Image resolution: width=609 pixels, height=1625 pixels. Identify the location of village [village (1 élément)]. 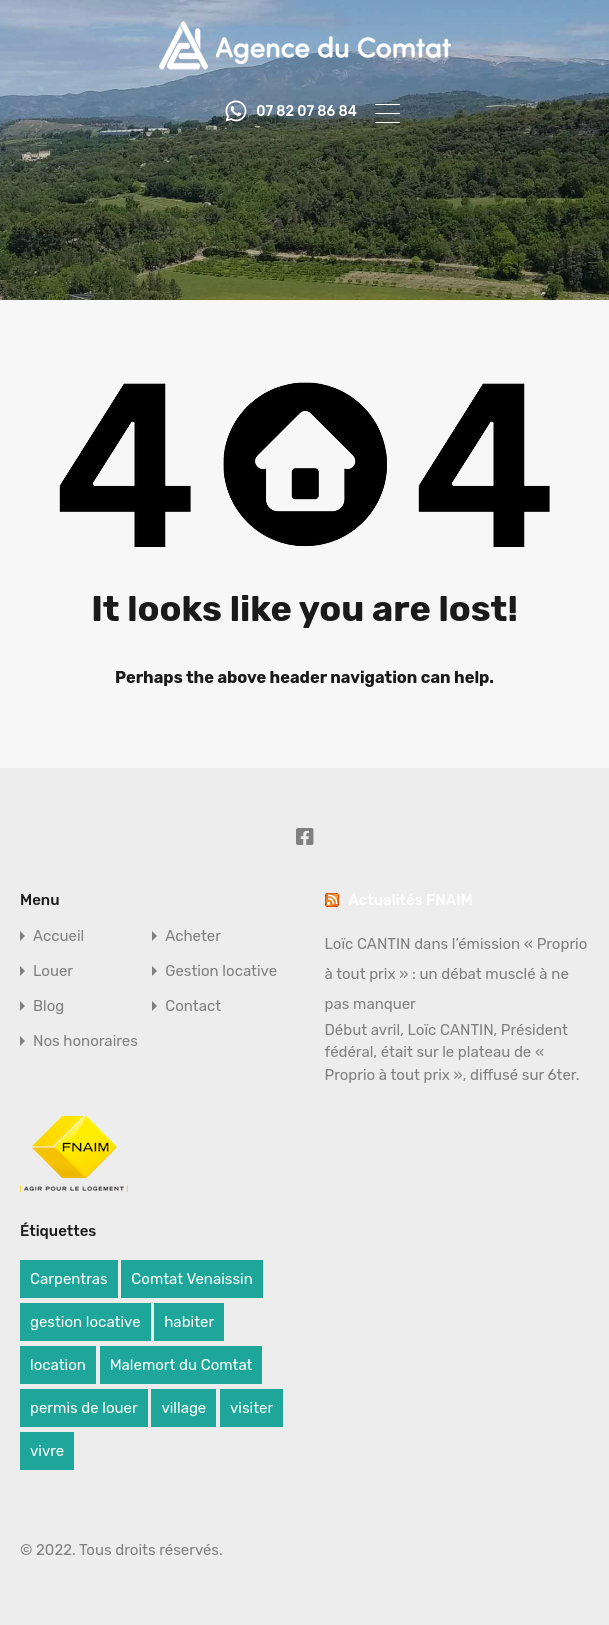
(183, 1408).